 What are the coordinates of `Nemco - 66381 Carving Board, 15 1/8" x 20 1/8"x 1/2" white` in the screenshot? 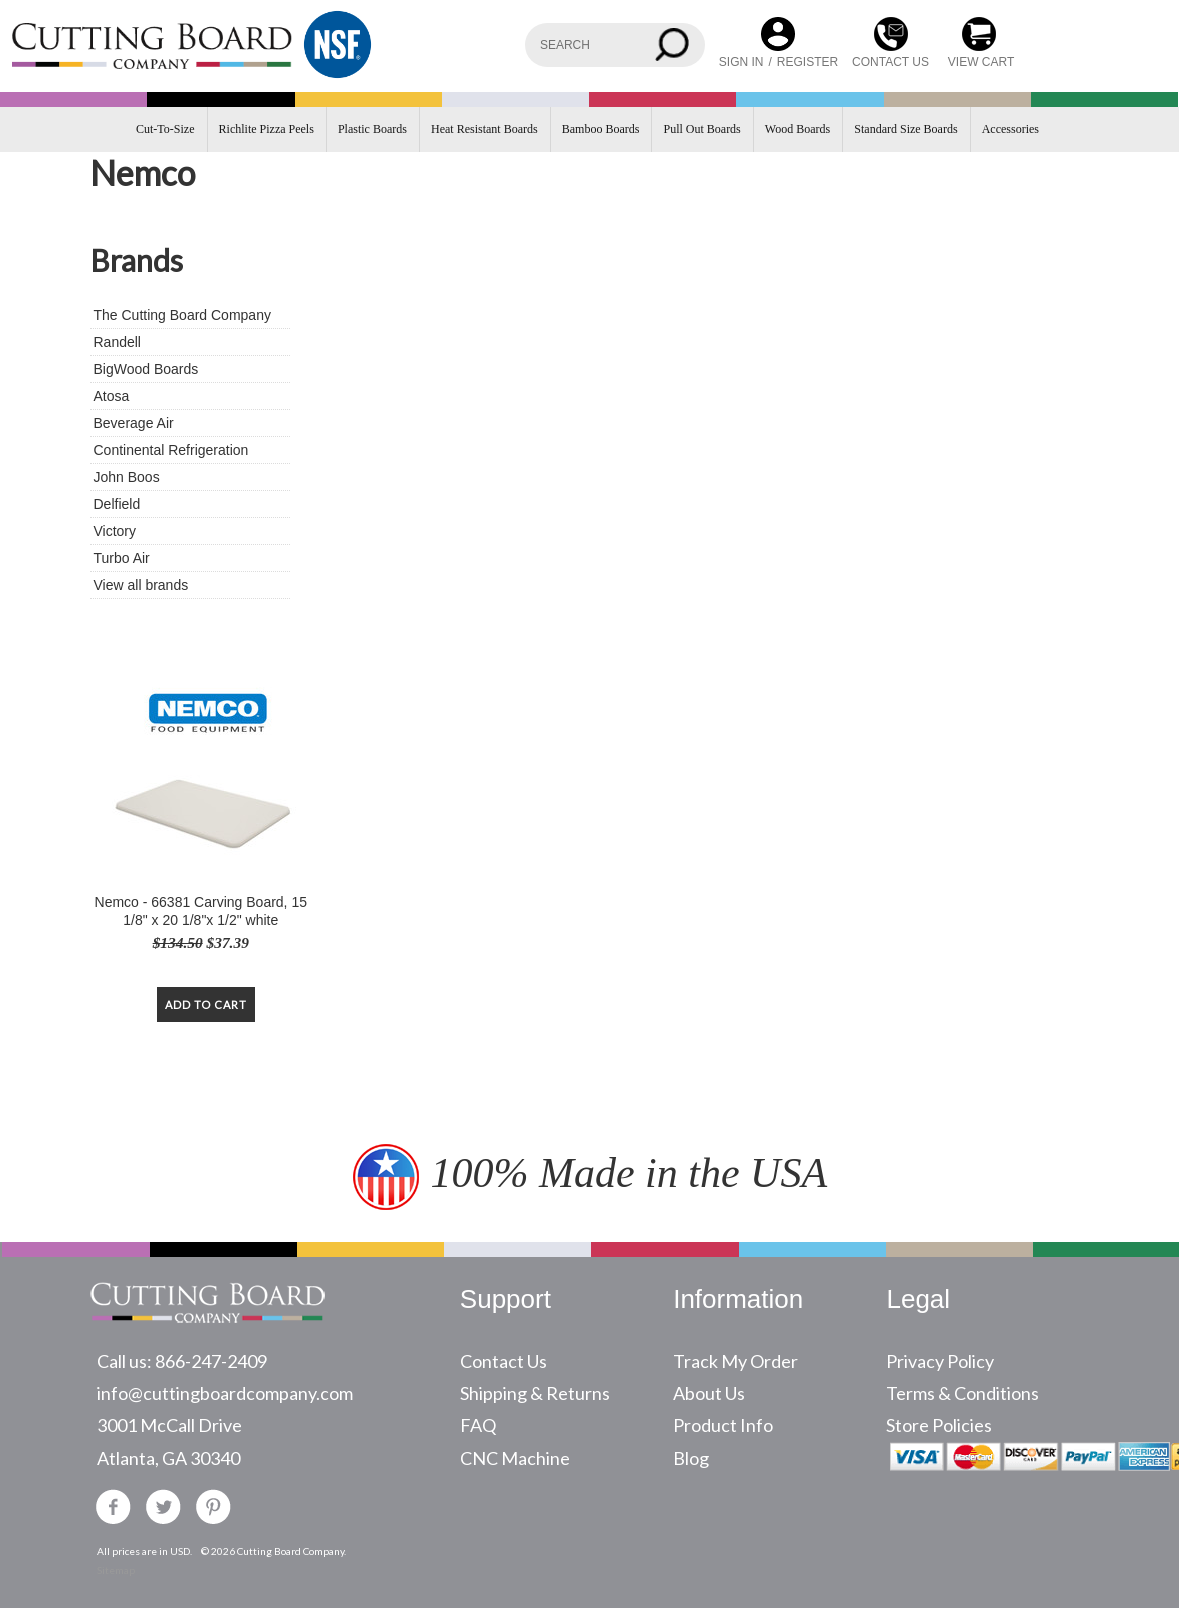 It's located at (201, 911).